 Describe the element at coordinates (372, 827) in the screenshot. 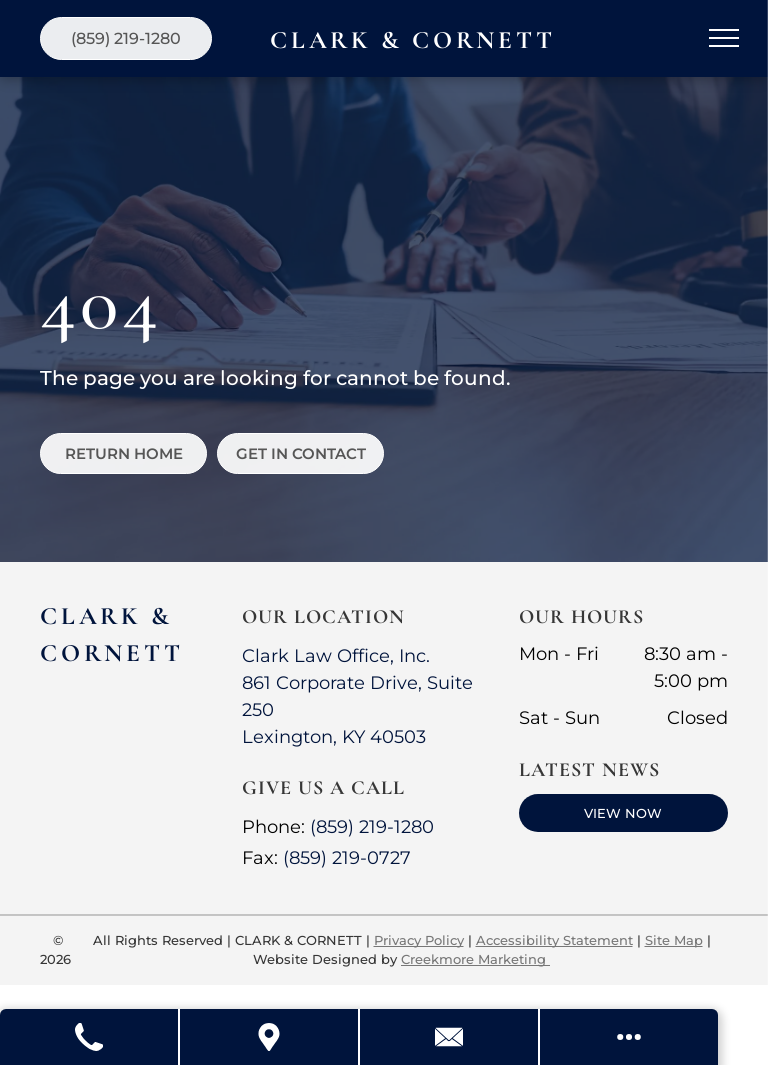

I see `(859) 219-1280` at that location.